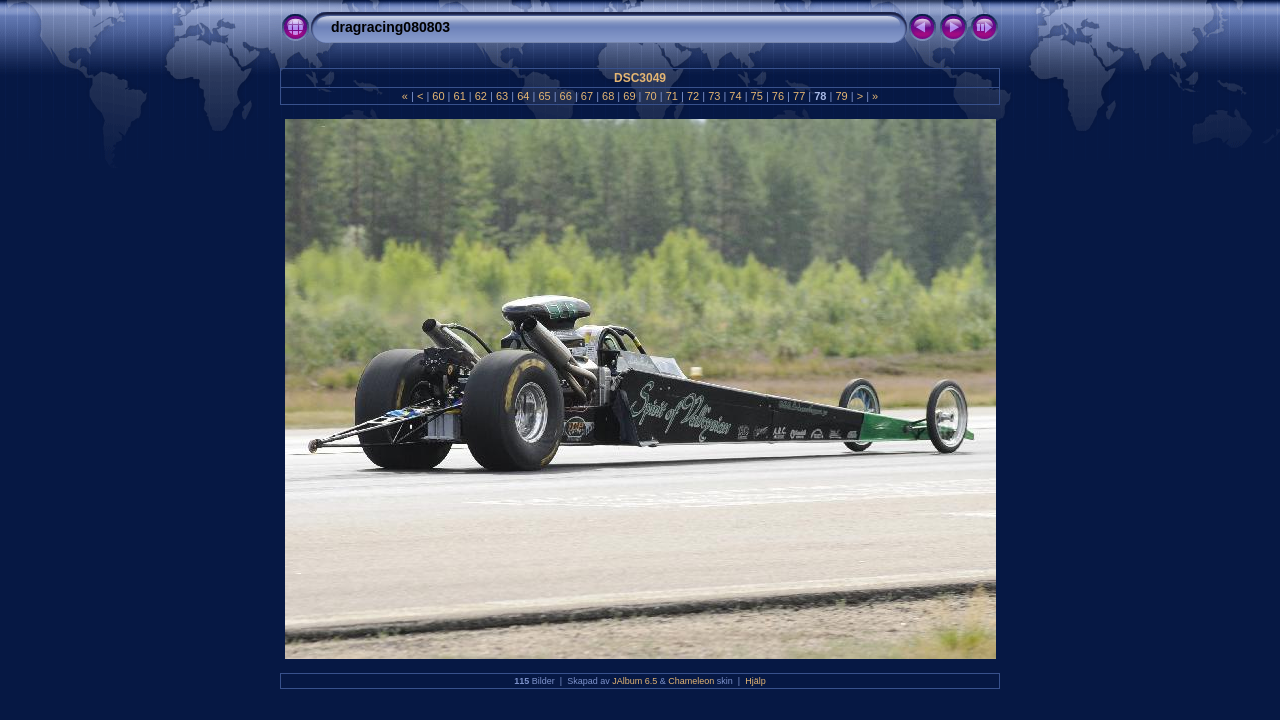 The width and height of the screenshot is (1280, 720). What do you see at coordinates (481, 96) in the screenshot?
I see `62` at bounding box center [481, 96].